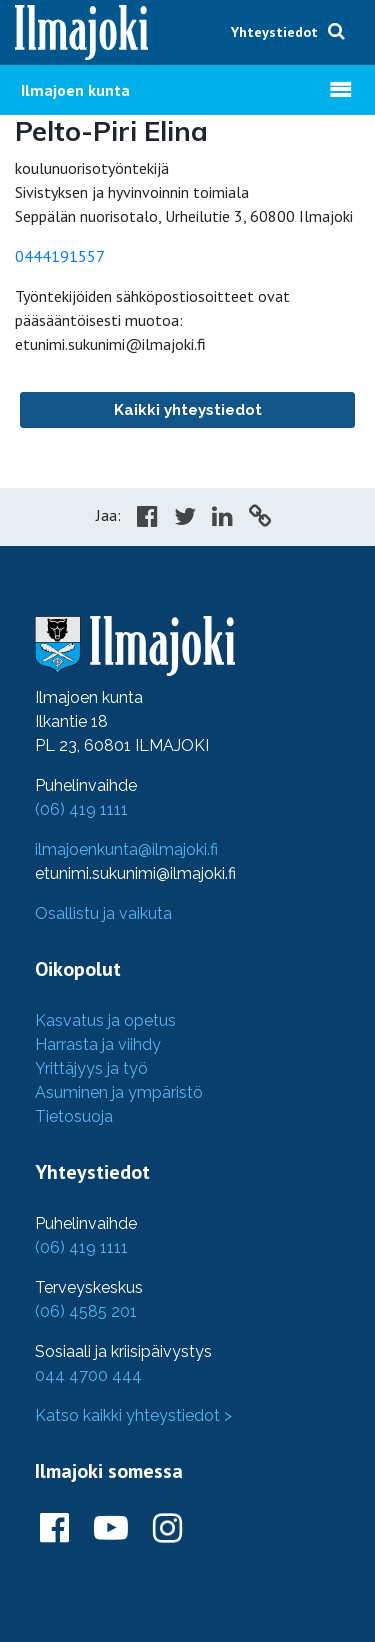 This screenshot has width=375, height=1642. Describe the element at coordinates (133, 1415) in the screenshot. I see `Katso kaikki yhteystiedot >` at that location.